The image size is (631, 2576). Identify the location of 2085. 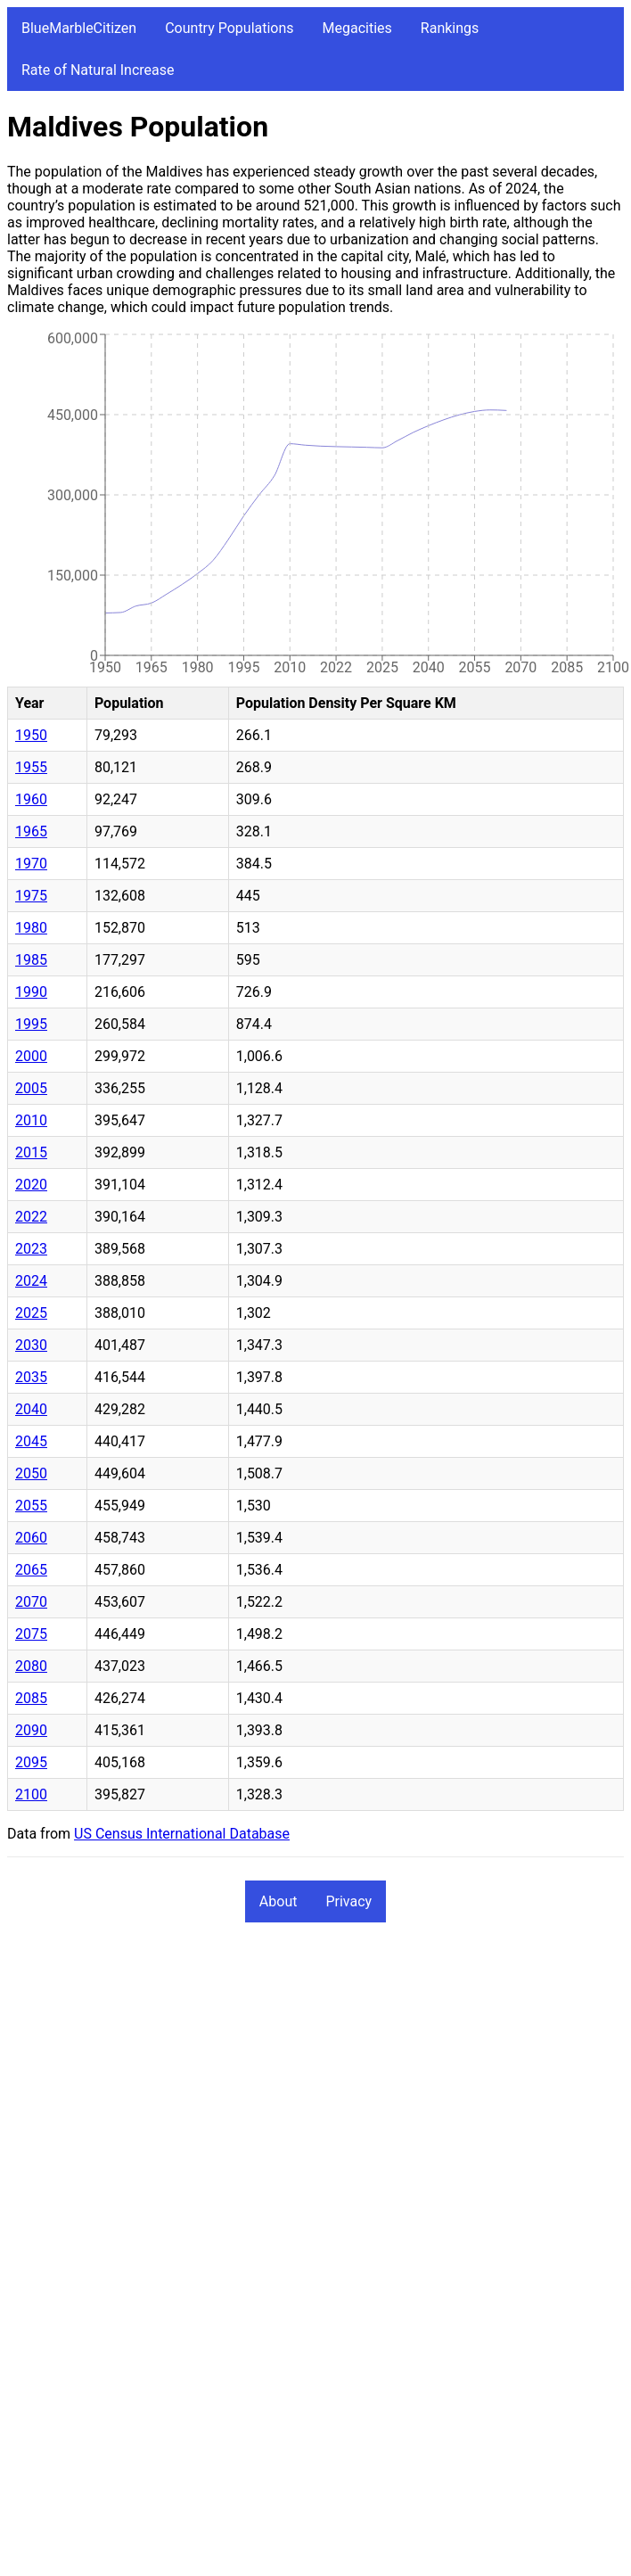
(31, 1698).